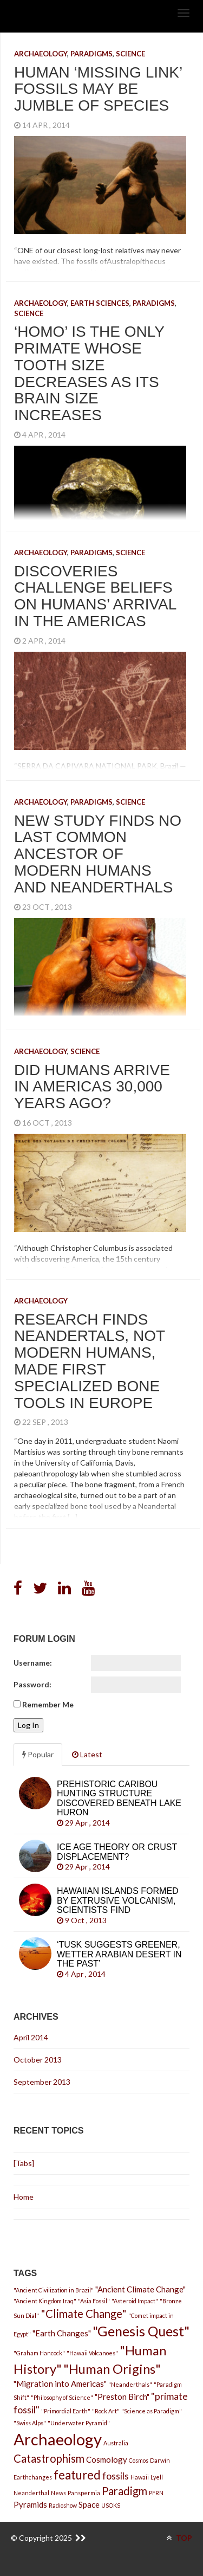  What do you see at coordinates (39, 2352) in the screenshot?
I see `"Graham Hancock"` at bounding box center [39, 2352].